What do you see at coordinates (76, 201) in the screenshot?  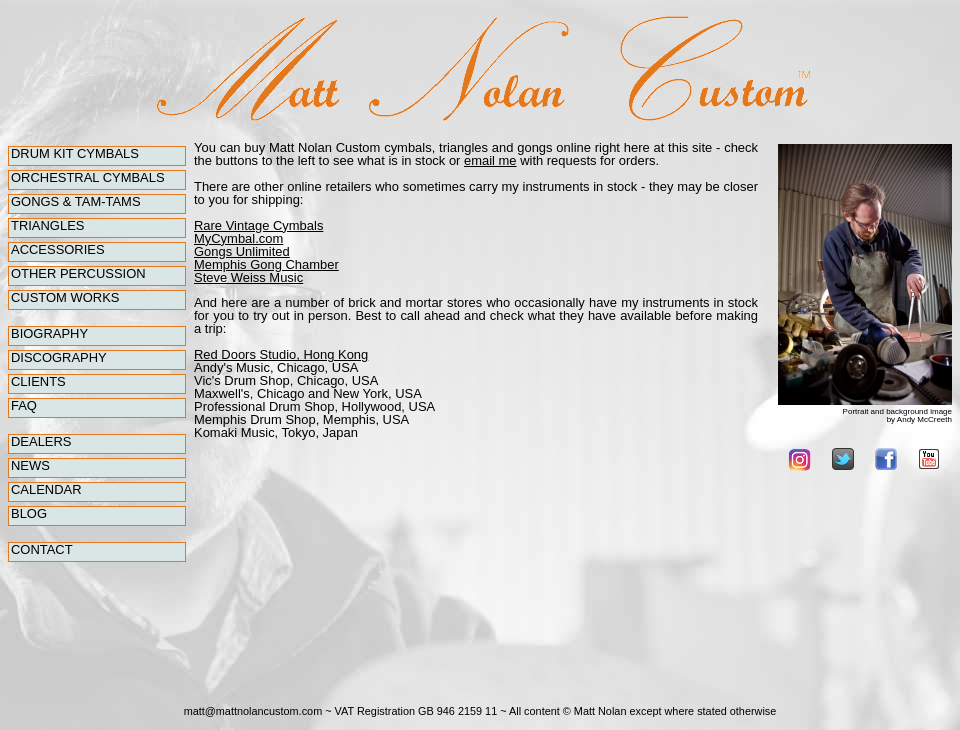 I see `Gongs & Tam-Tams` at bounding box center [76, 201].